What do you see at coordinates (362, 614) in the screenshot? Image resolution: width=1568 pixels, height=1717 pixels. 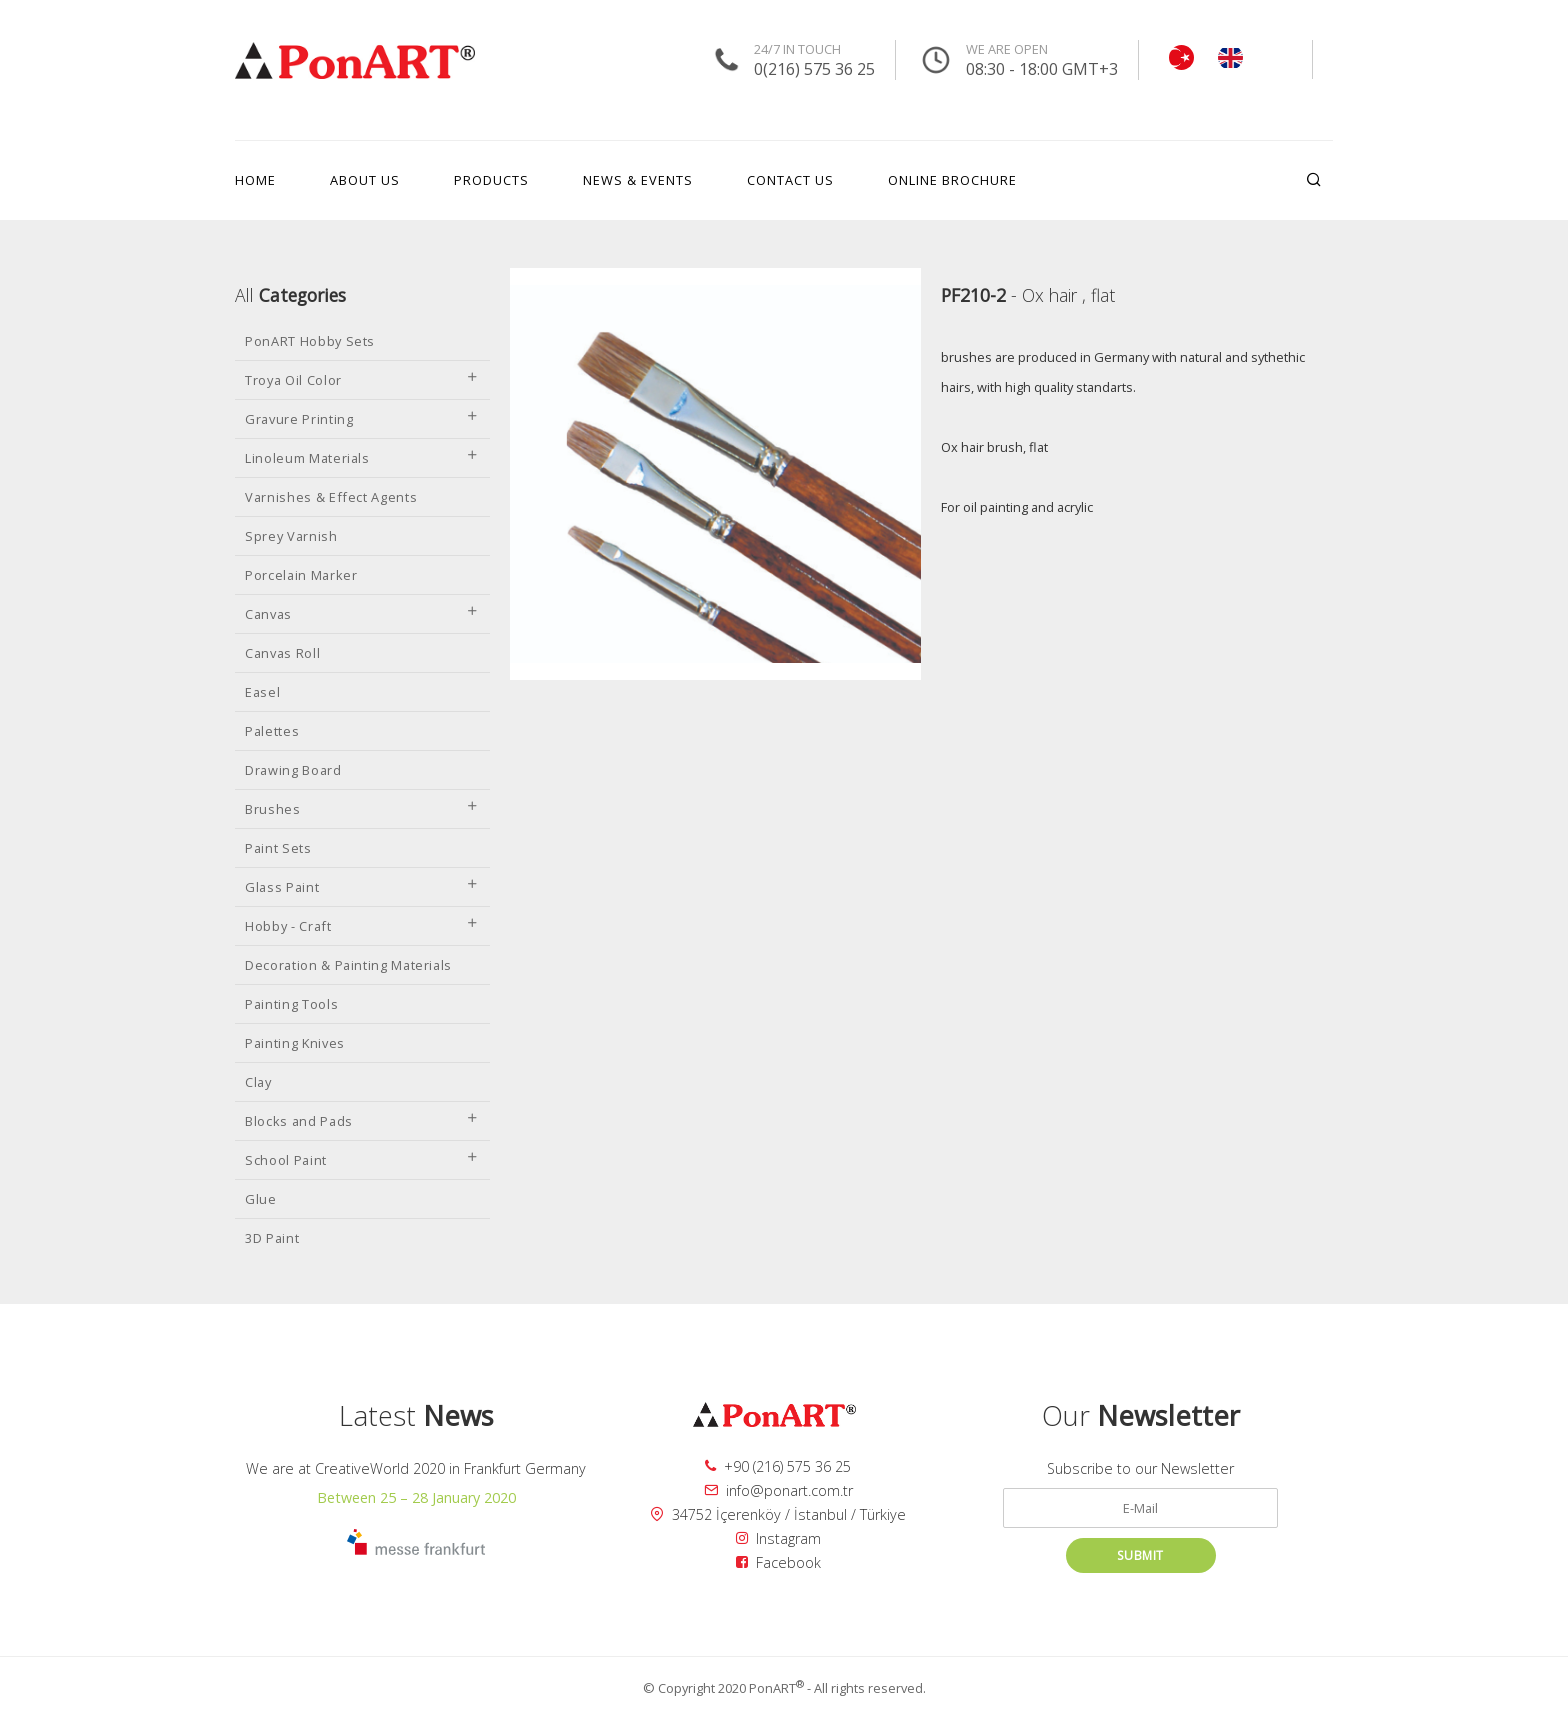 I see `Canvas` at bounding box center [362, 614].